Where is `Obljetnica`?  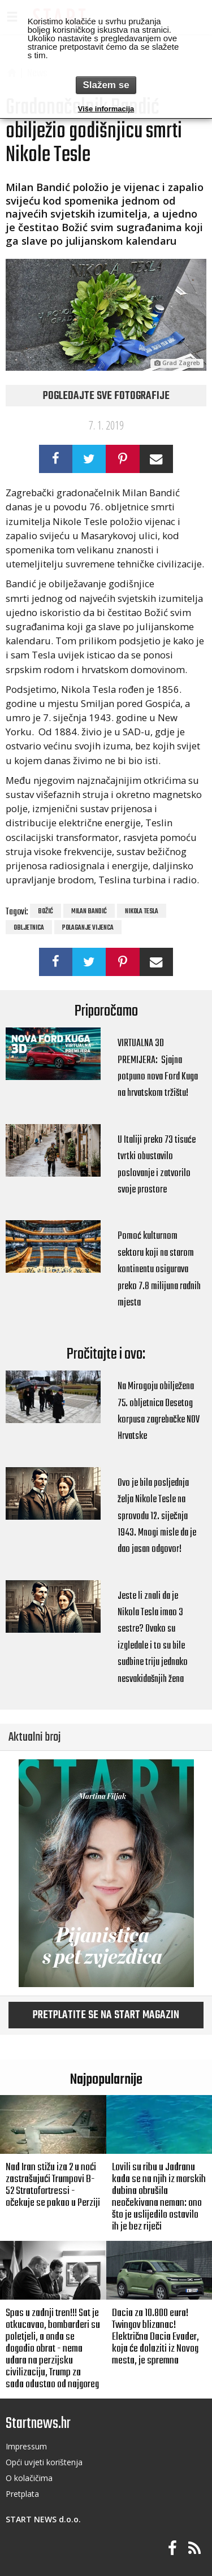 Obljetnica is located at coordinates (29, 928).